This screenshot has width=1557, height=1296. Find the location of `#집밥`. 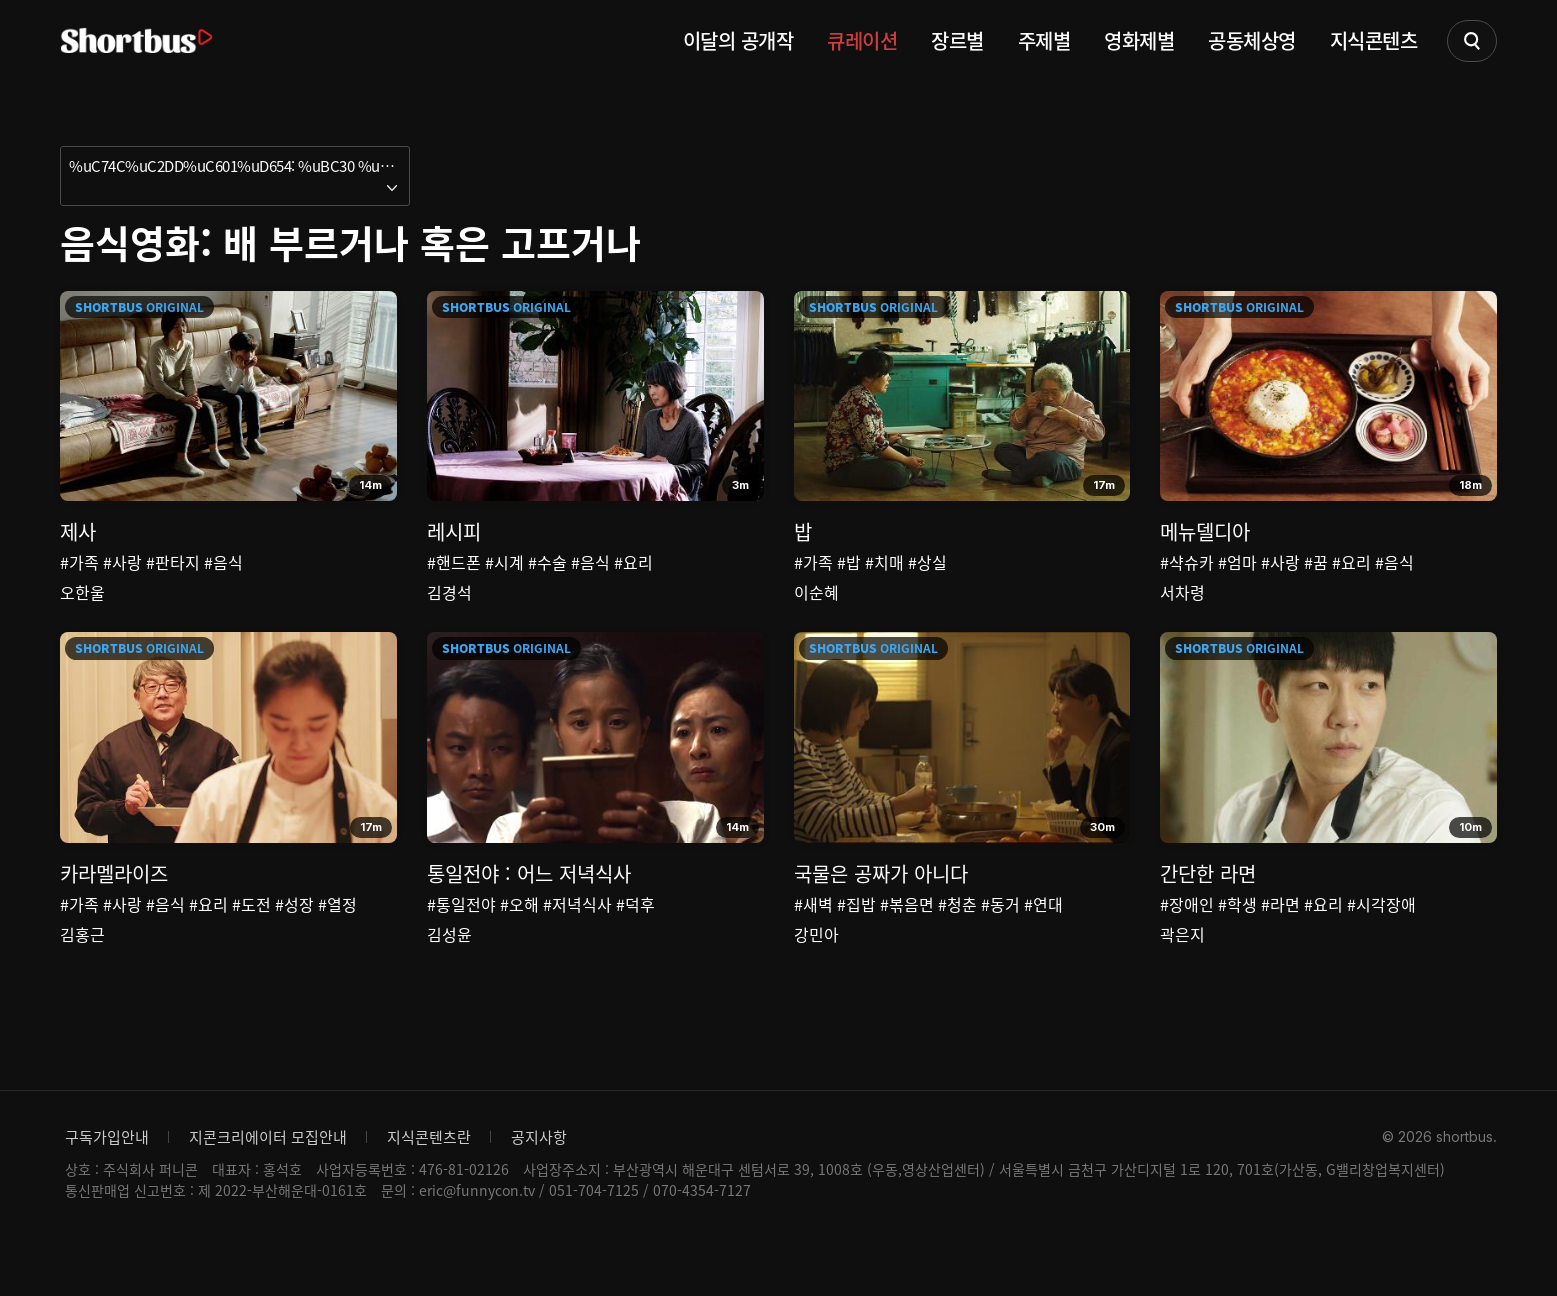

#집밥 is located at coordinates (856, 931).